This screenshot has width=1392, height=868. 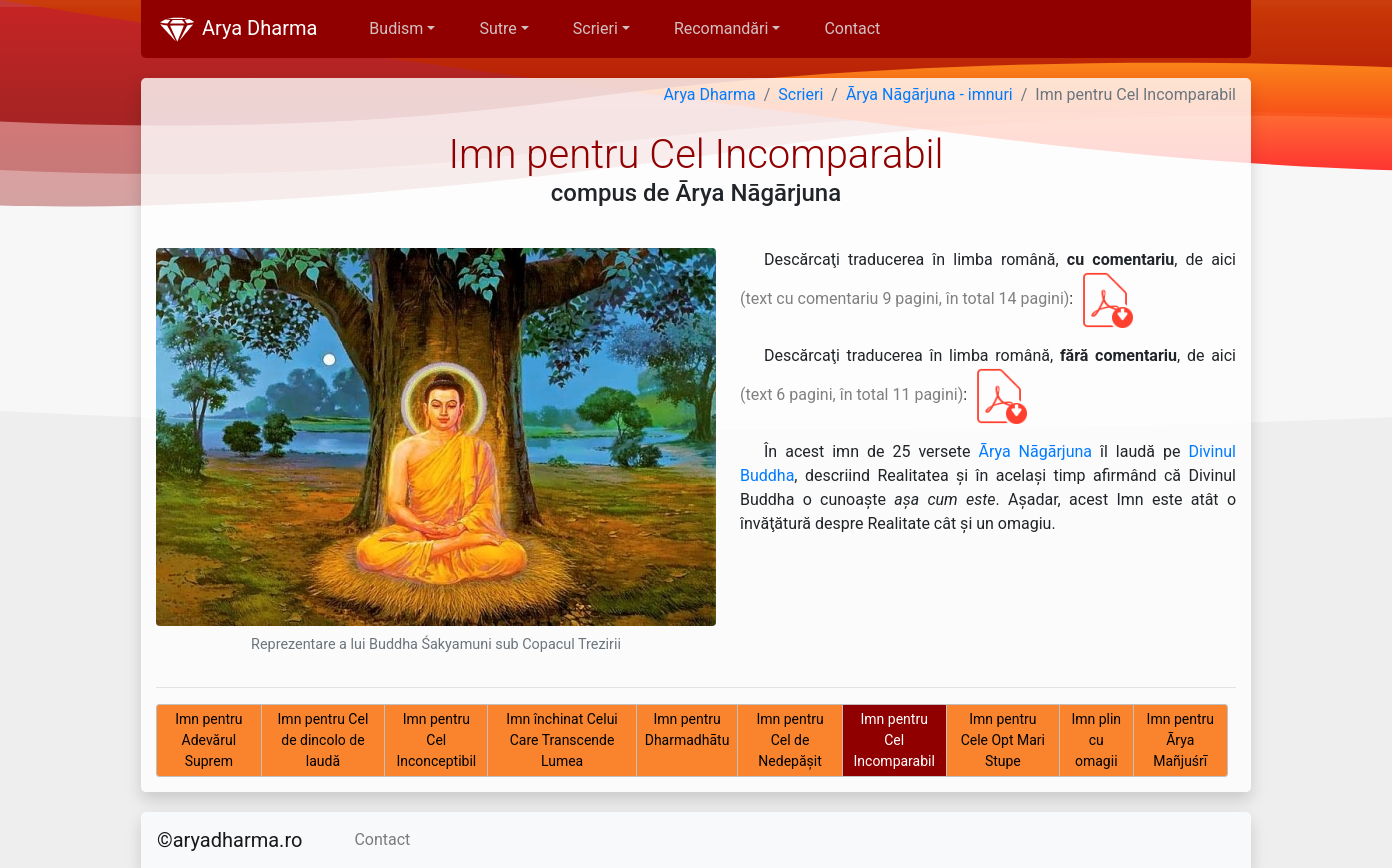 I want to click on ©aryadharma.ro, so click(x=229, y=840).